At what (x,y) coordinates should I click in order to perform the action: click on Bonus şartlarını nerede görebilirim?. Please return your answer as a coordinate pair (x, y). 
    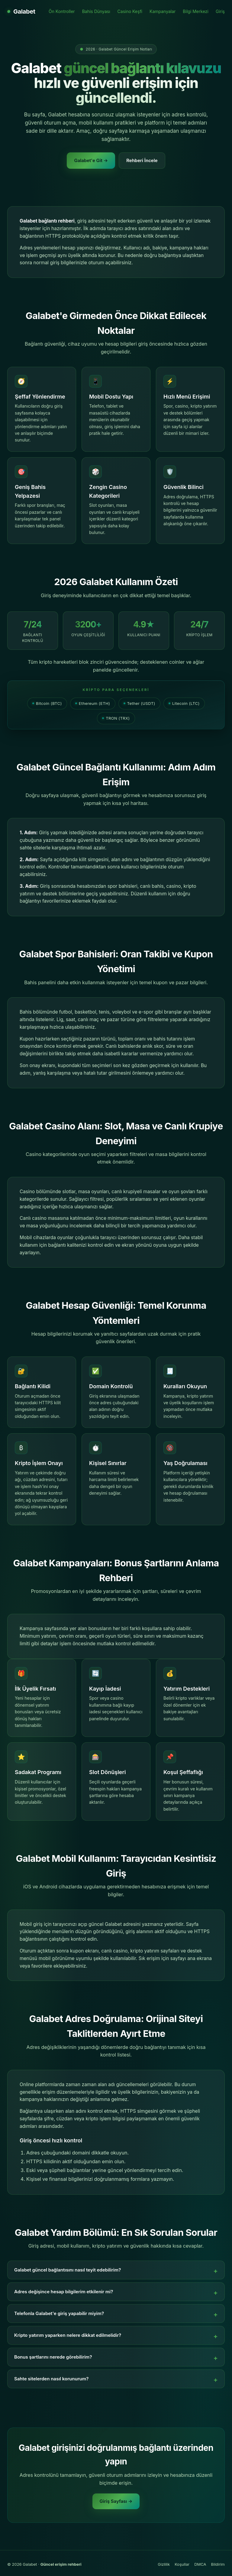
    Looking at the image, I should click on (53, 2357).